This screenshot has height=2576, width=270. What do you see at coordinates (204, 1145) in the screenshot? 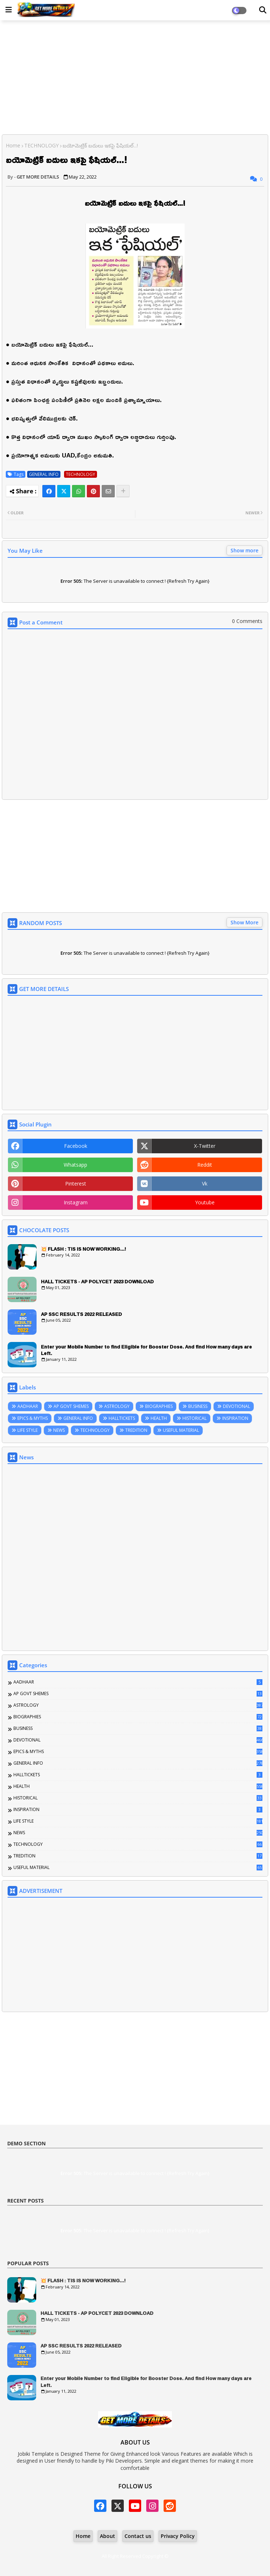
I see `x-twitter` at bounding box center [204, 1145].